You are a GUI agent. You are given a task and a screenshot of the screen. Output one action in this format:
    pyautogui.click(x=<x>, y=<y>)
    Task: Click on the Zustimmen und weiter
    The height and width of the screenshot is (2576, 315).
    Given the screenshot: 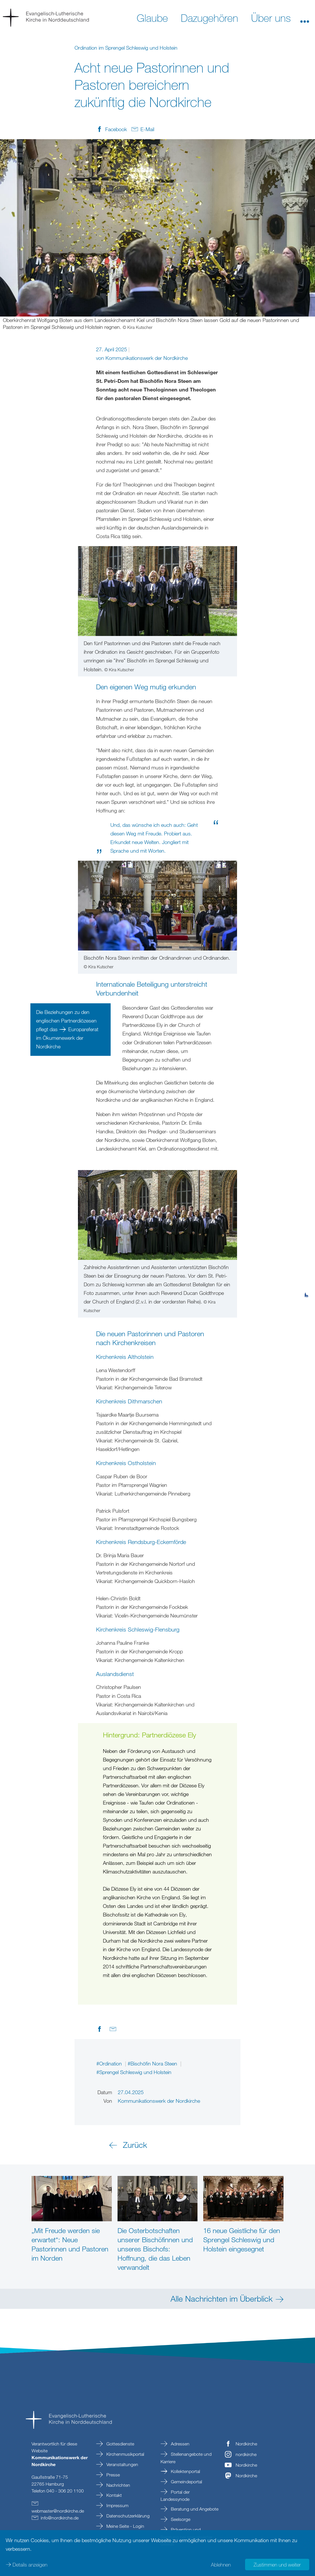 What is the action you would take?
    pyautogui.click(x=277, y=2564)
    